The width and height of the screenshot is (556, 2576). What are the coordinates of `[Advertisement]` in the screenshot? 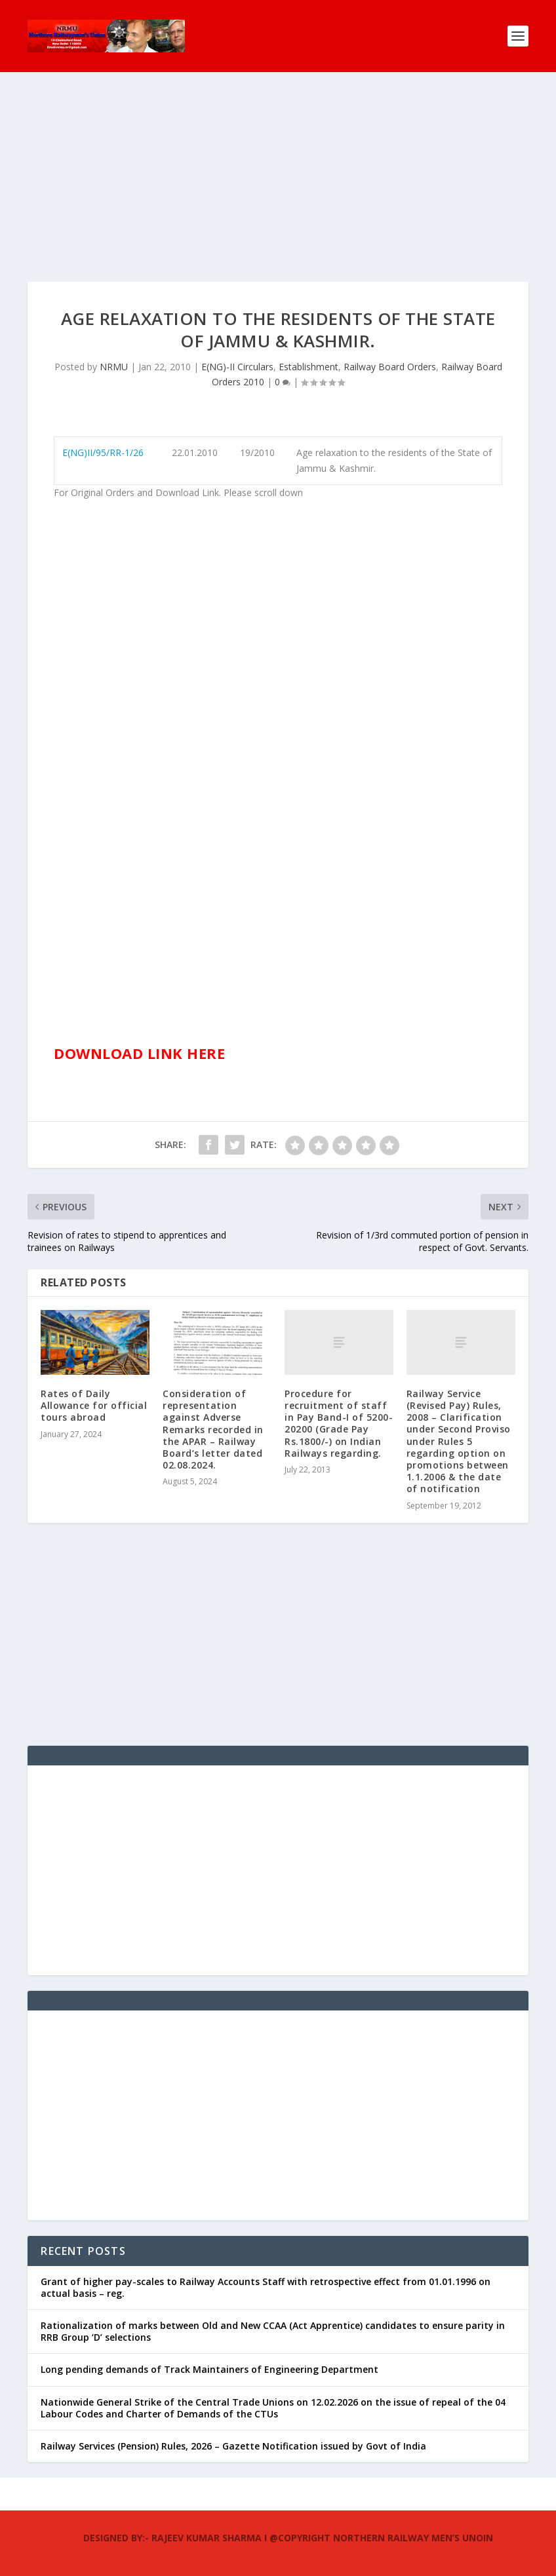 It's located at (278, 190).